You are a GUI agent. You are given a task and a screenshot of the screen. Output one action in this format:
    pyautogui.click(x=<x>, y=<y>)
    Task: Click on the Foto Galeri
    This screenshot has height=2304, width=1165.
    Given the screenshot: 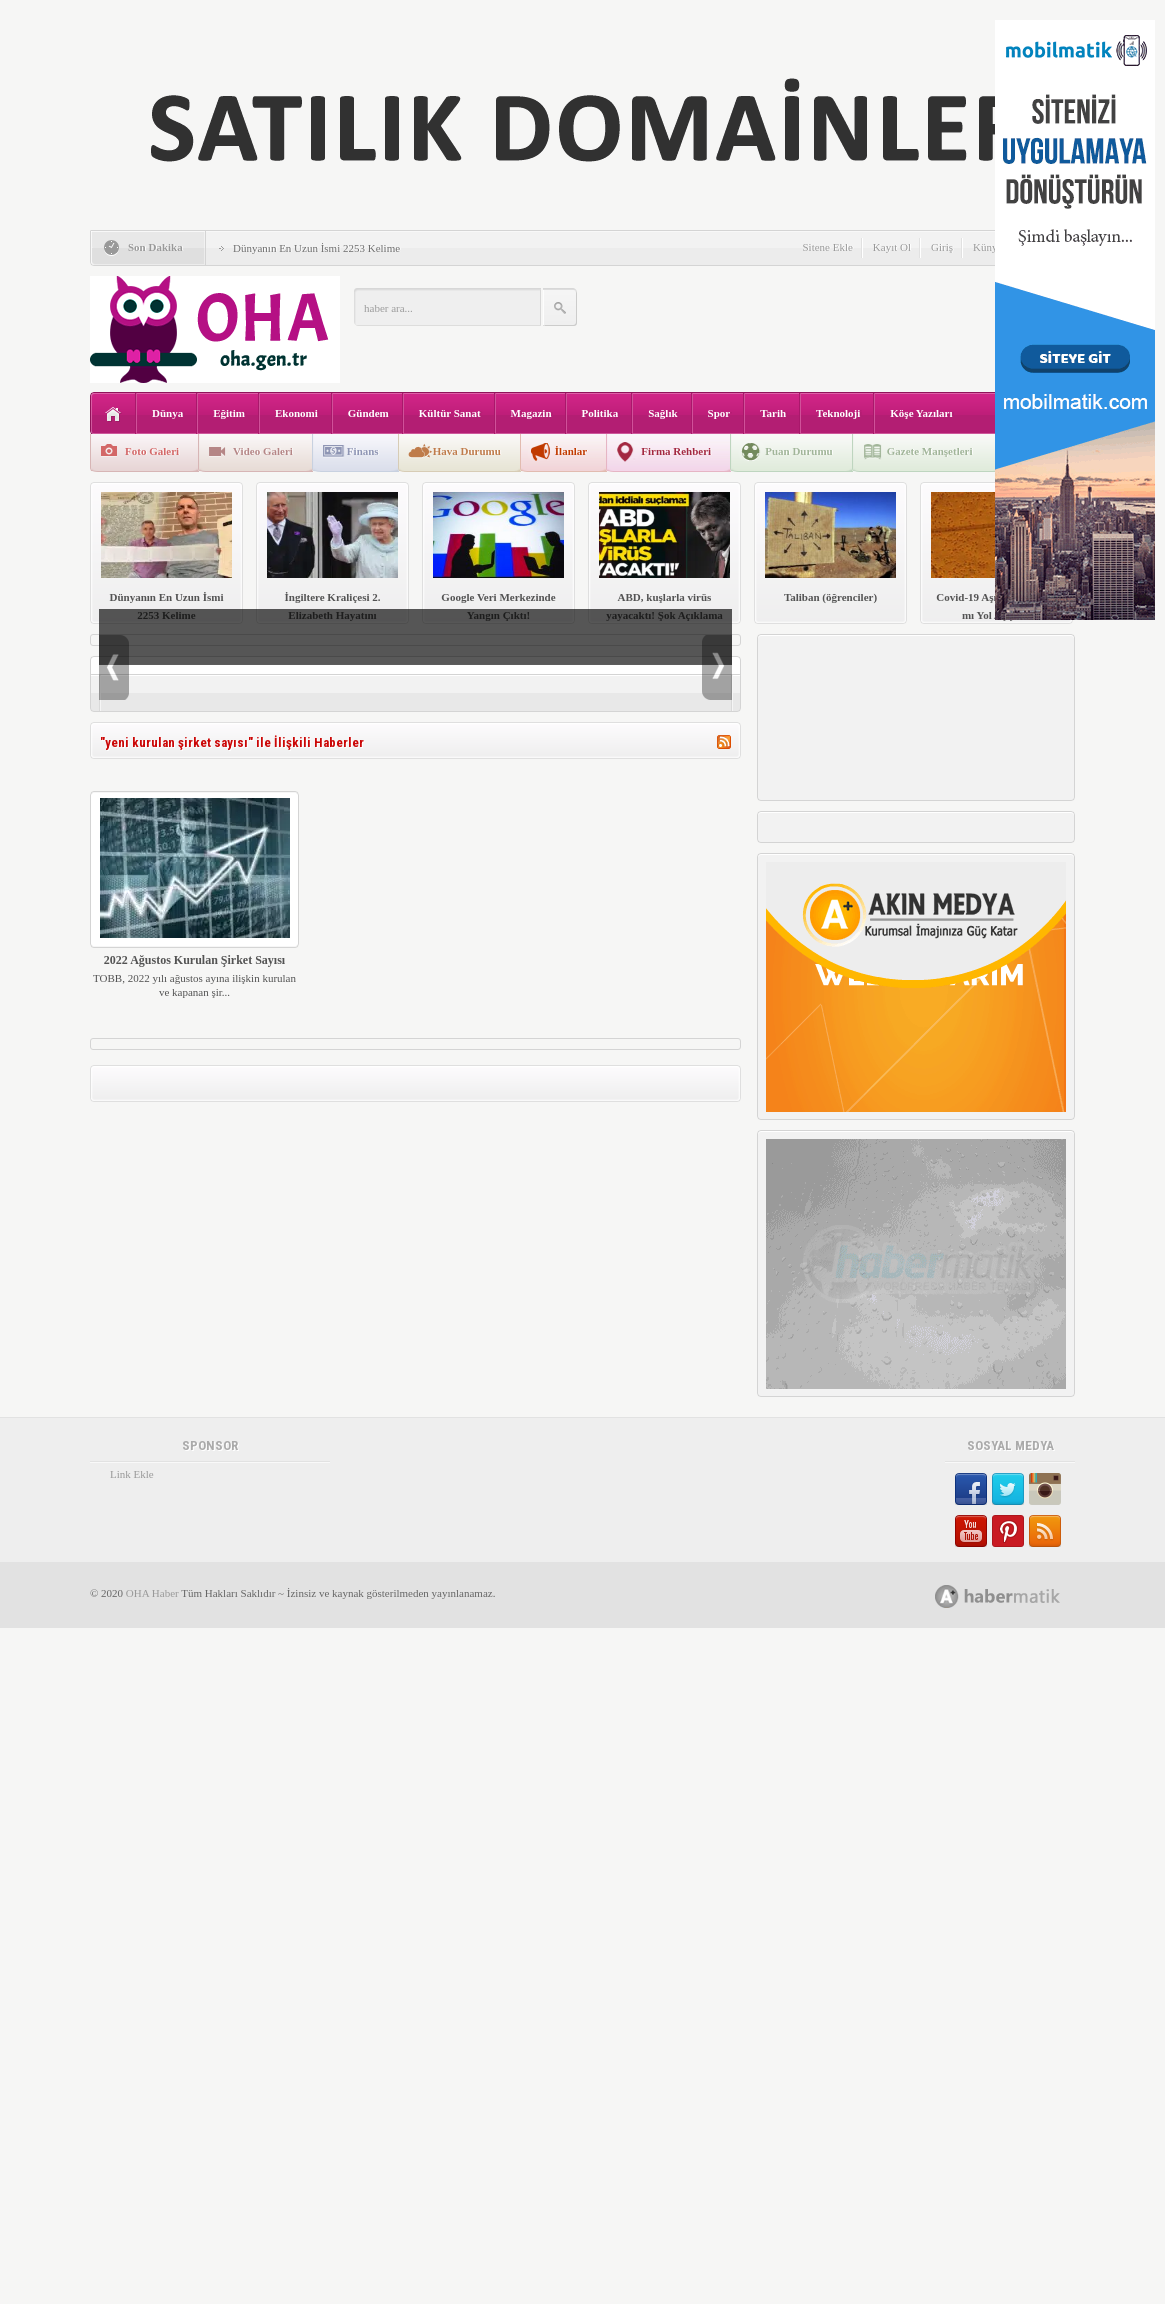 What is the action you would take?
    pyautogui.click(x=152, y=451)
    